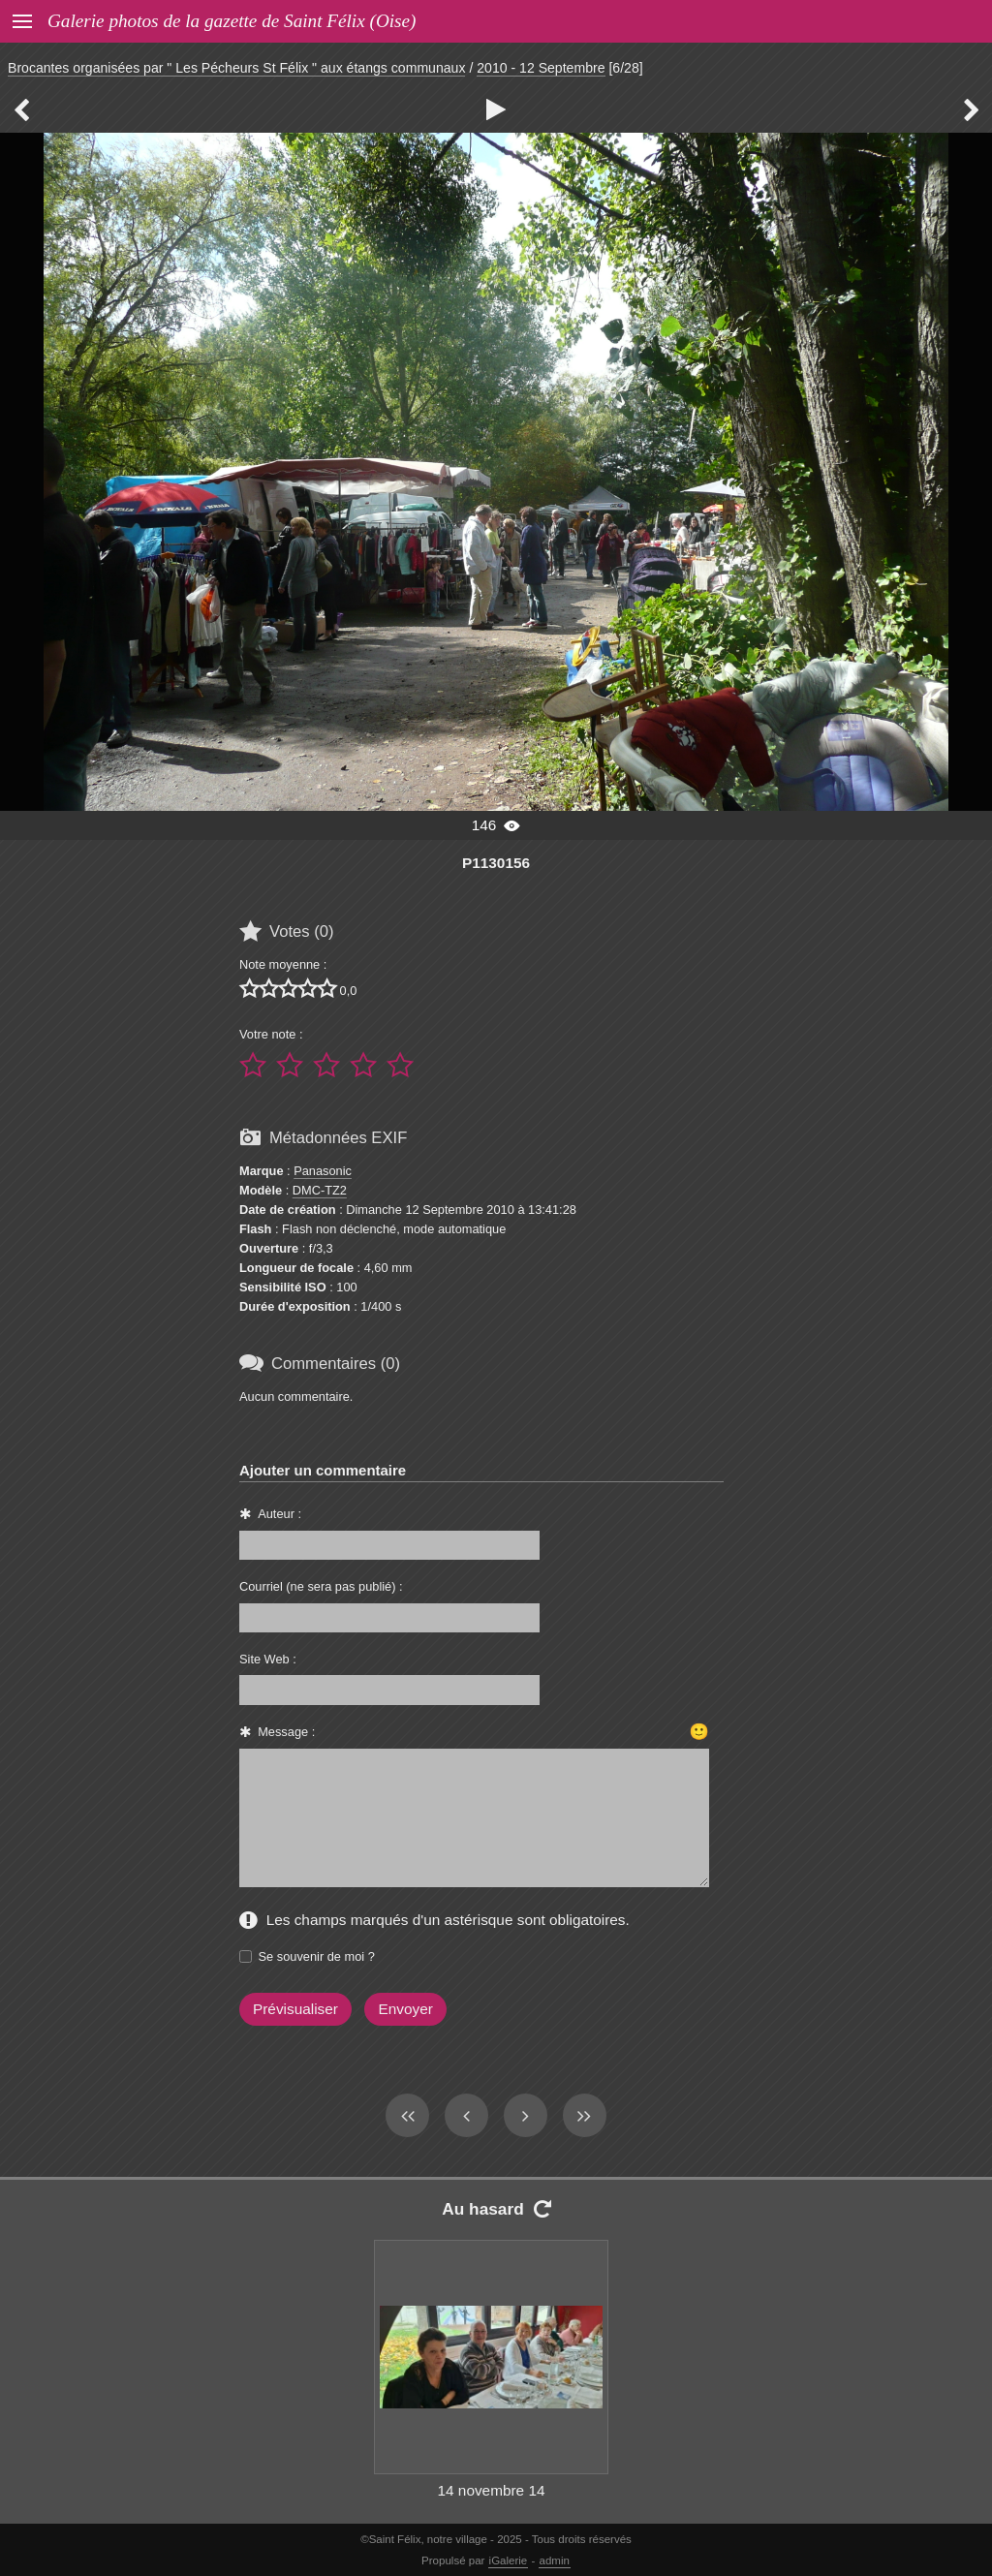 The image size is (992, 2576). Describe the element at coordinates (231, 21) in the screenshot. I see `Galerie photos de la gazette de Saint Félix (Oise)` at that location.